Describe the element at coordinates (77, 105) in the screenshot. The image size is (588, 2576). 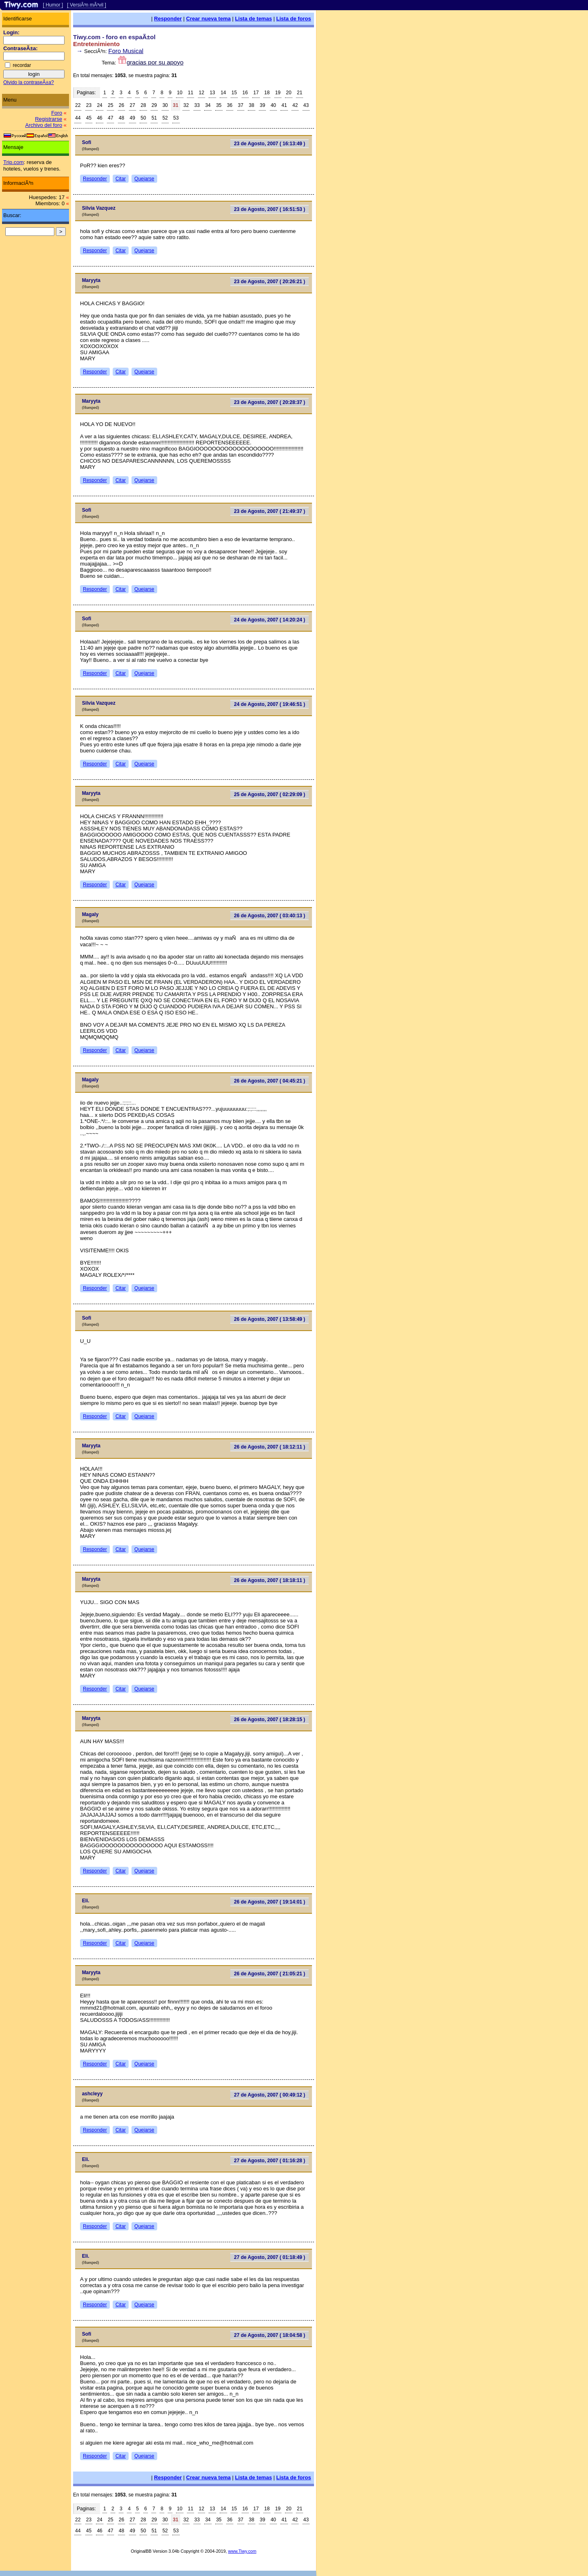
I see `22` at that location.